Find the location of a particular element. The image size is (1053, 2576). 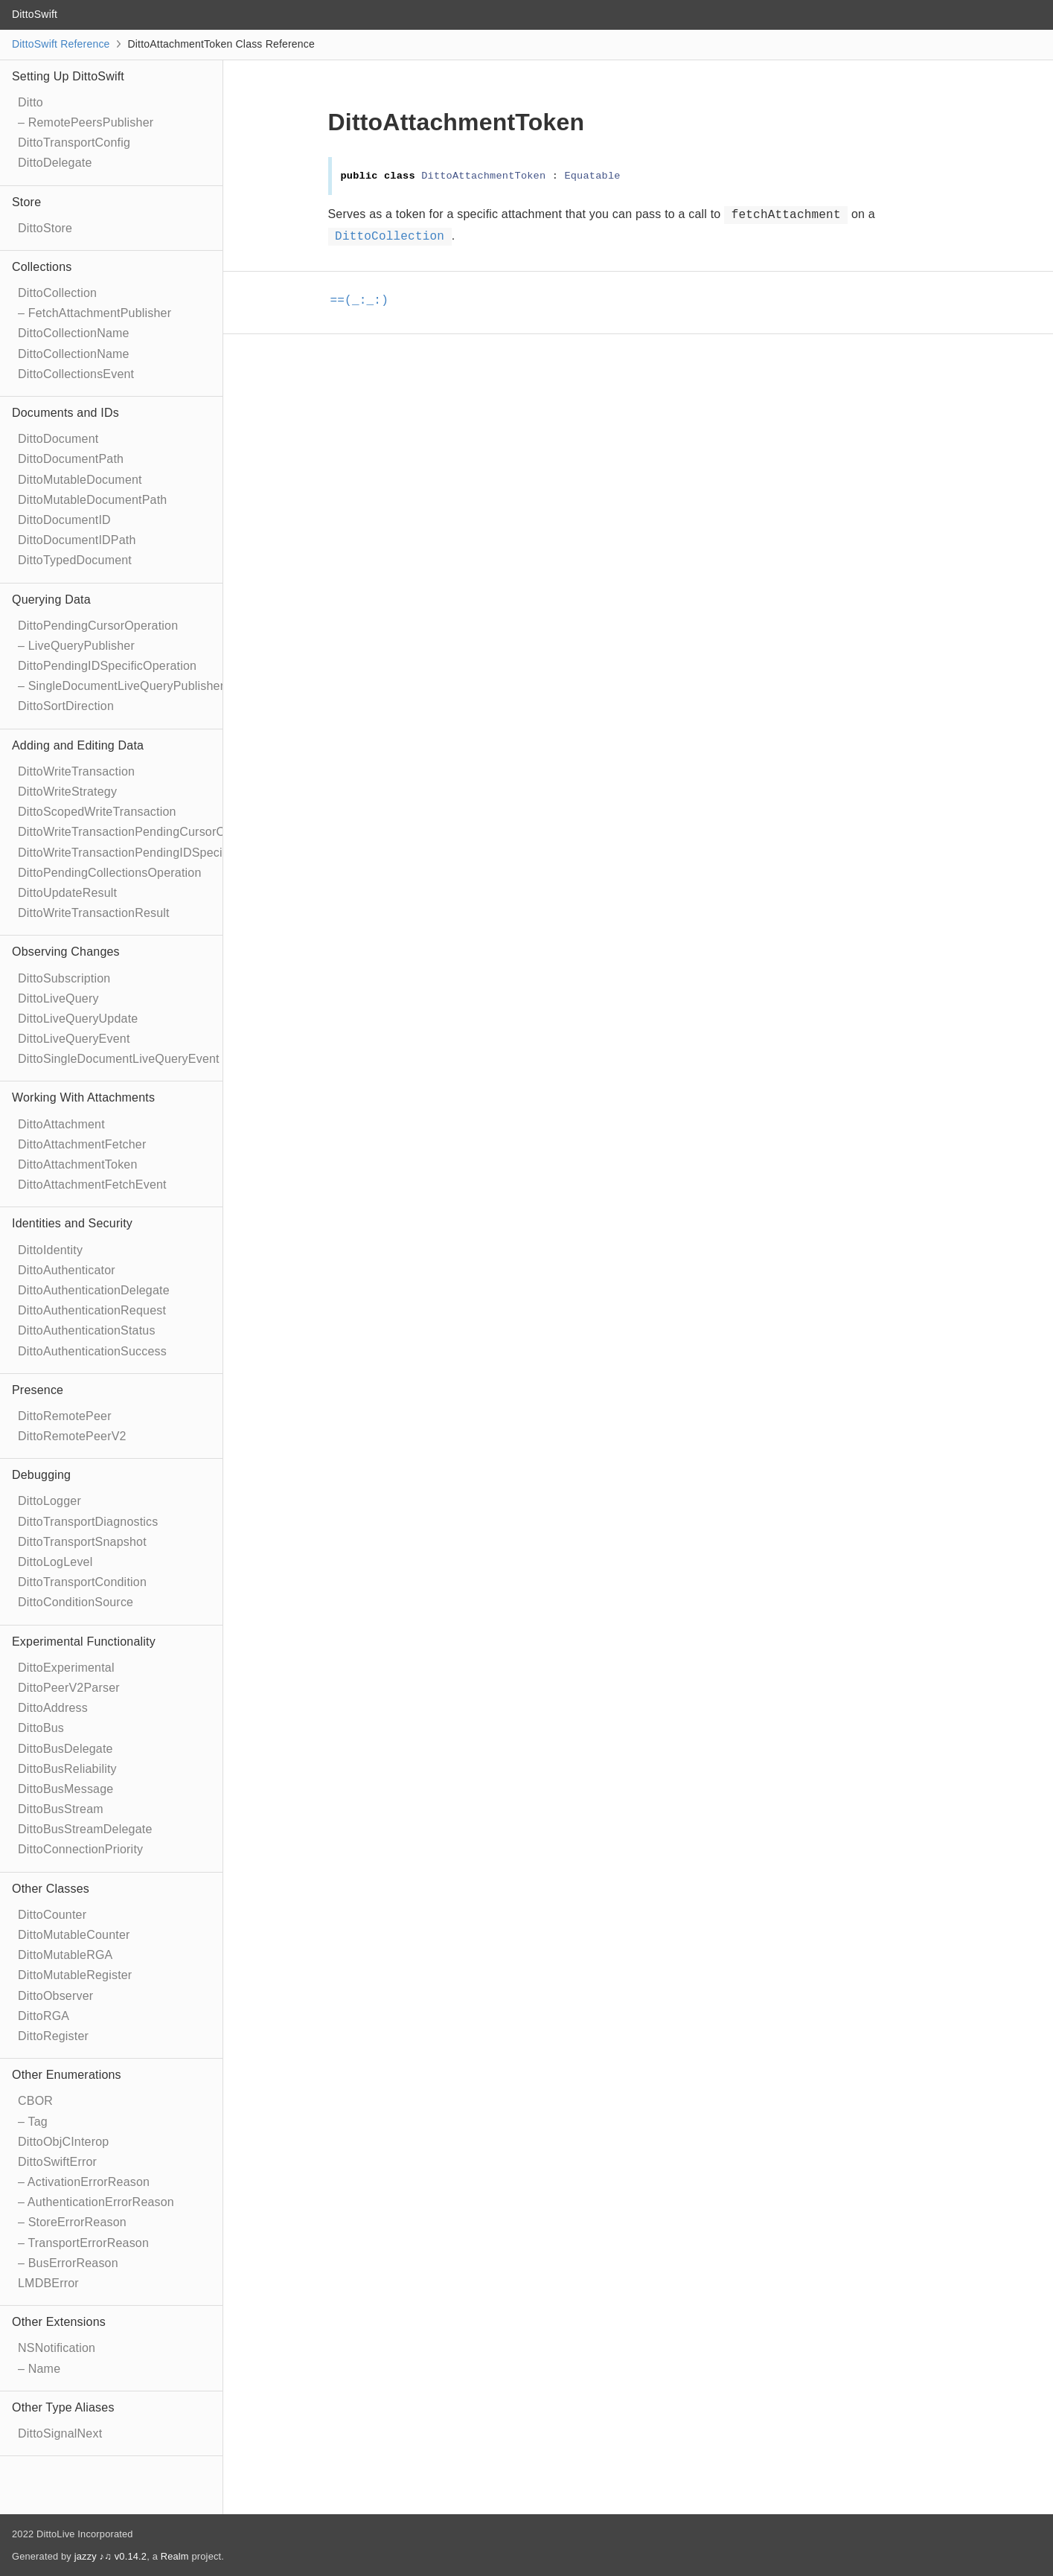

– FetchAttachmentPublisher is located at coordinates (94, 313).